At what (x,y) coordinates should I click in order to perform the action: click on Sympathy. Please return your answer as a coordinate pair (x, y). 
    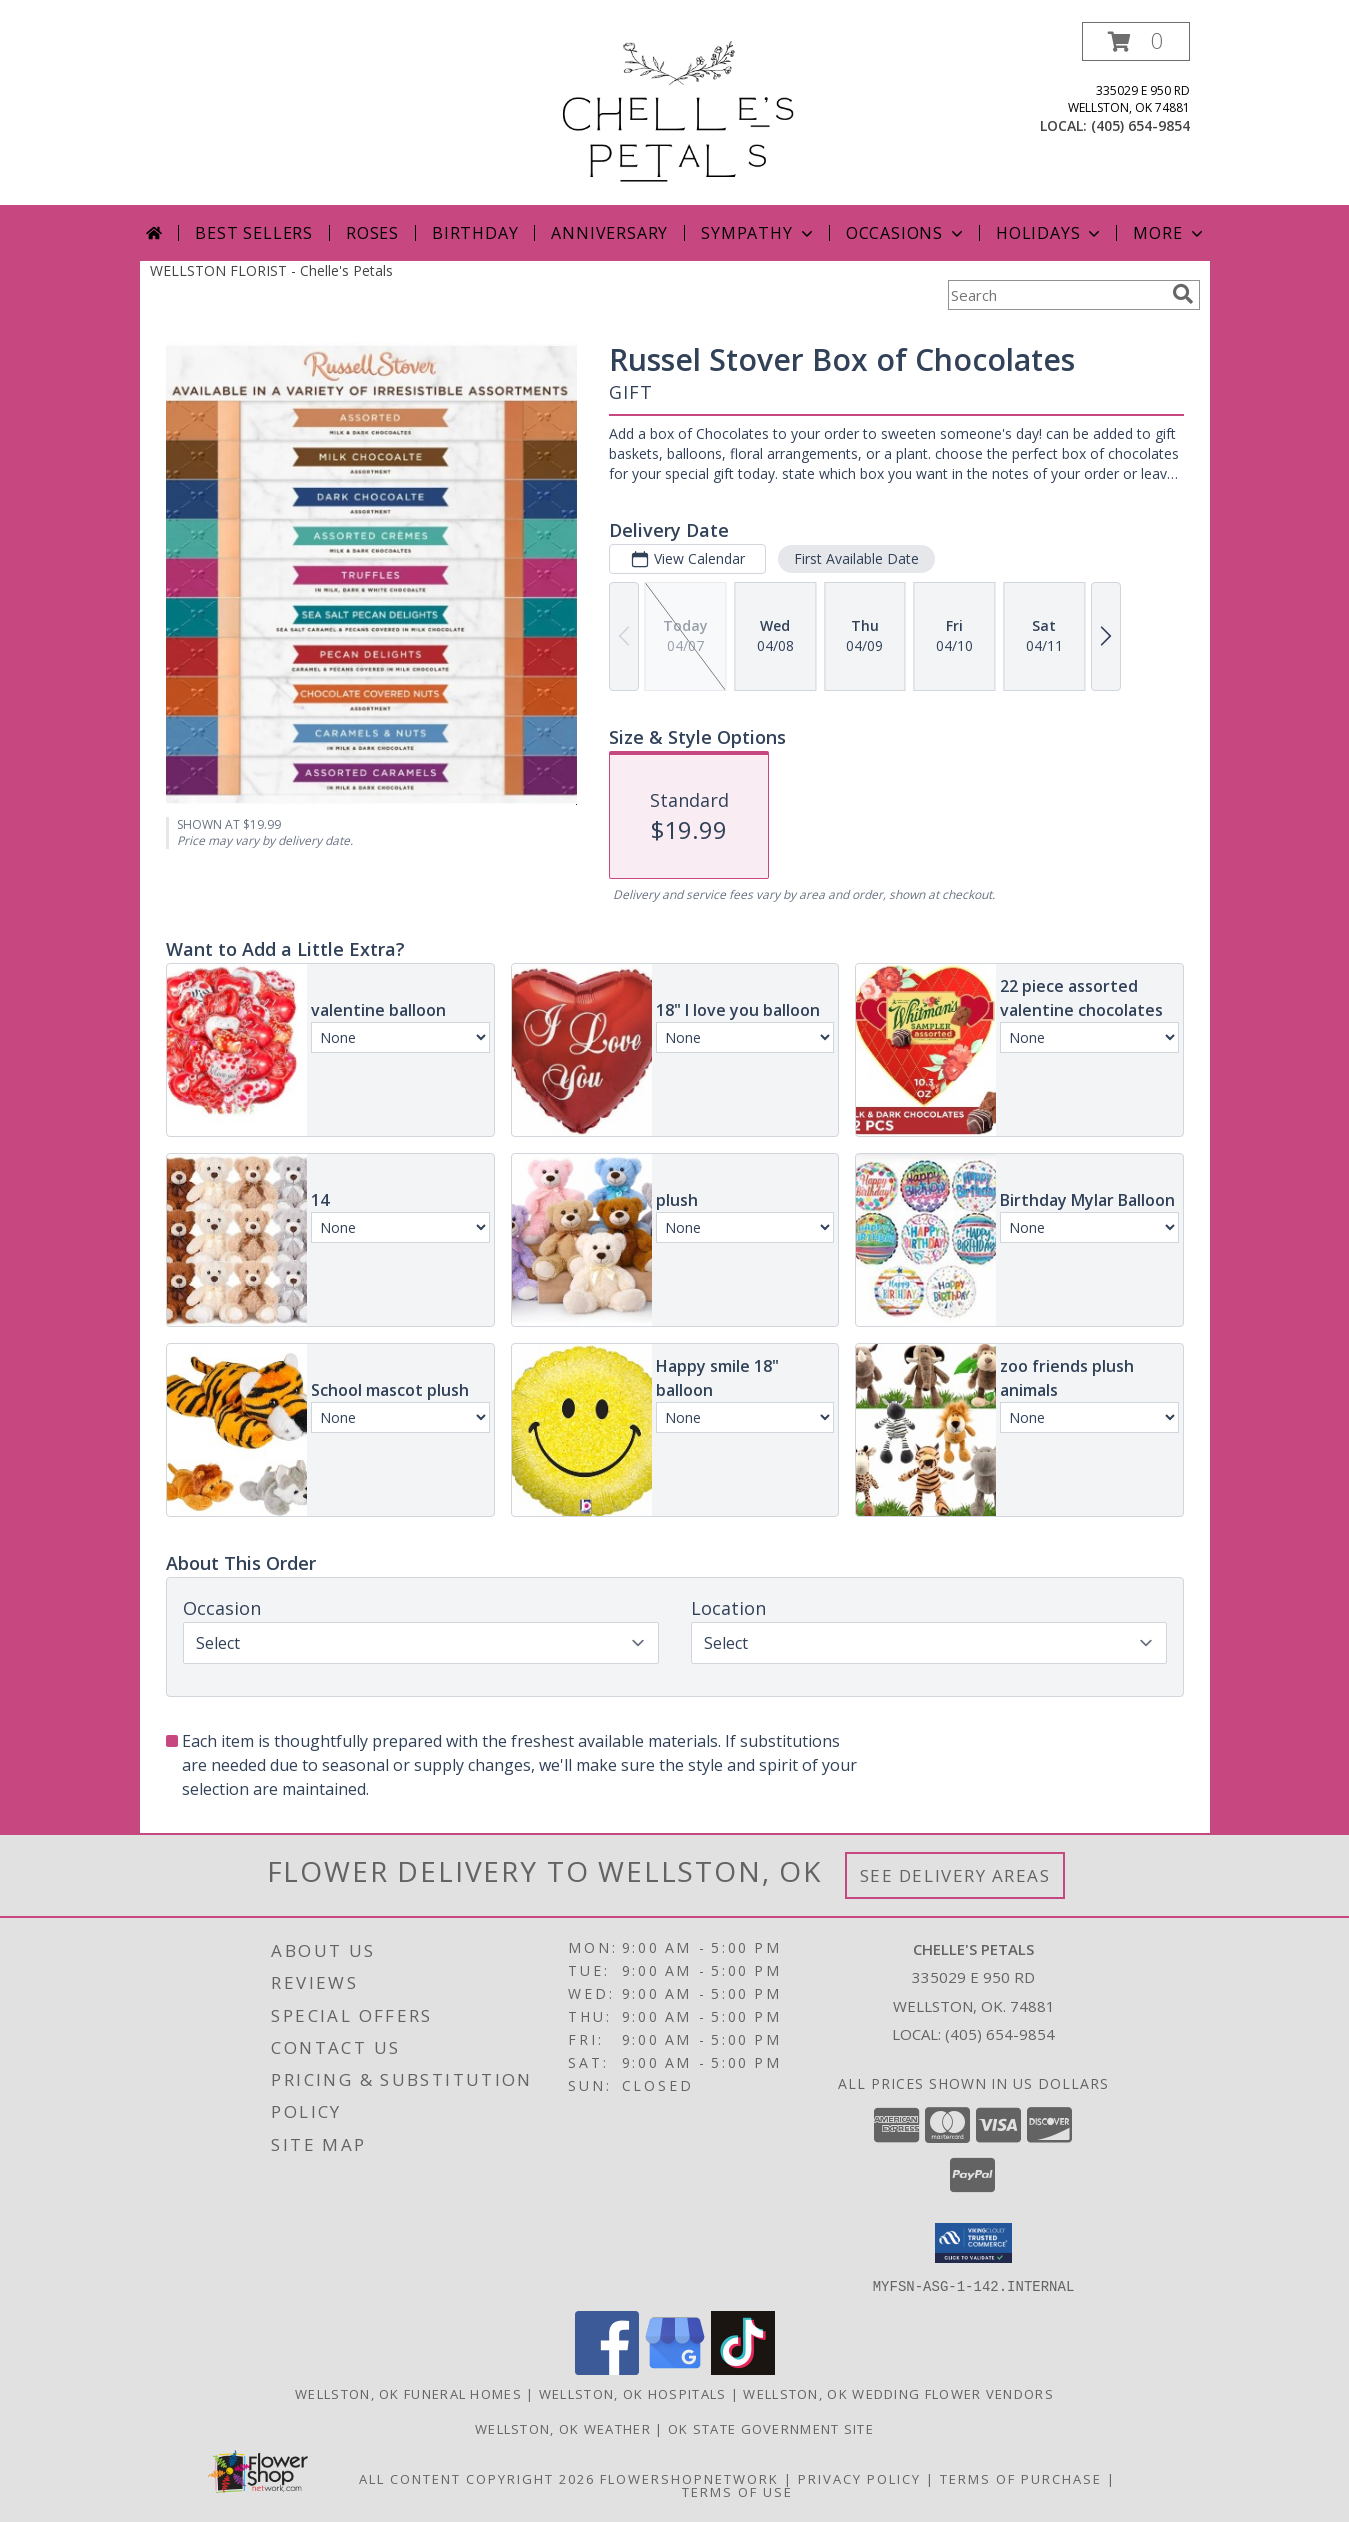
    Looking at the image, I should click on (758, 233).